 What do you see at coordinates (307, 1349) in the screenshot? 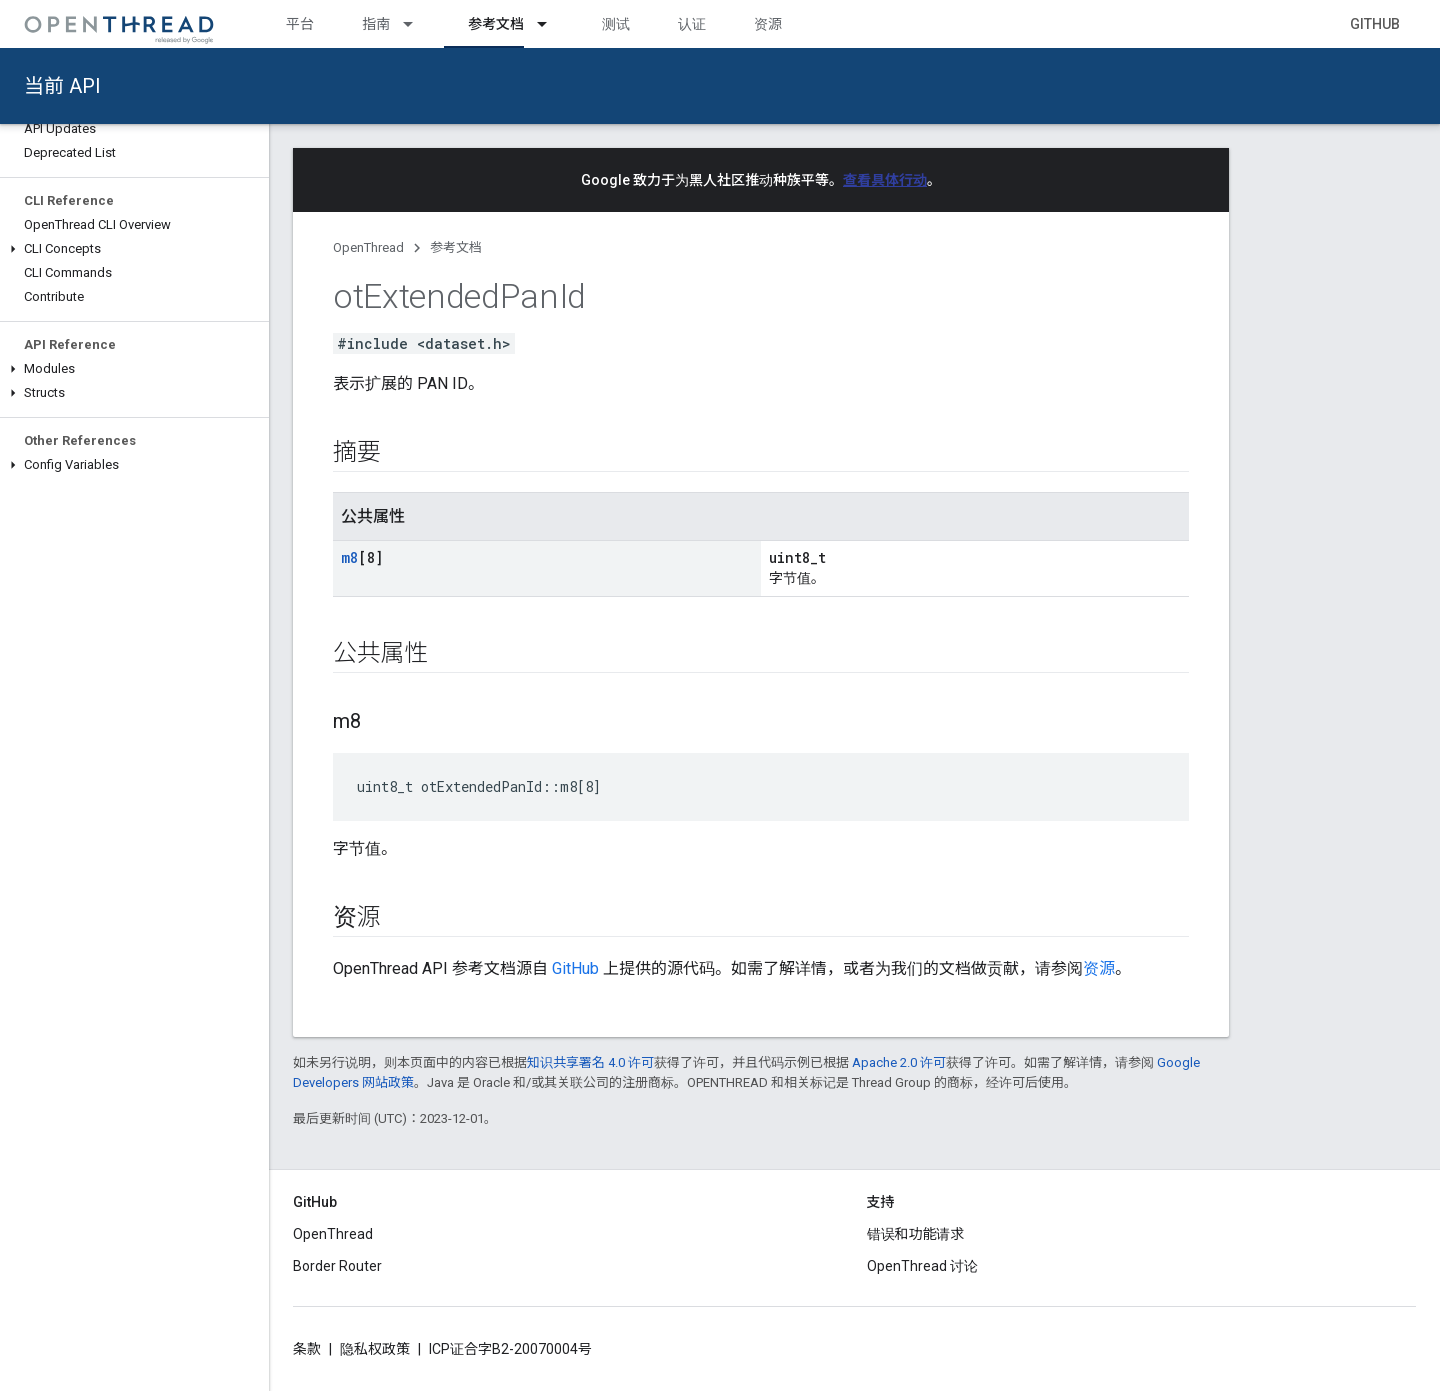
I see `条款` at bounding box center [307, 1349].